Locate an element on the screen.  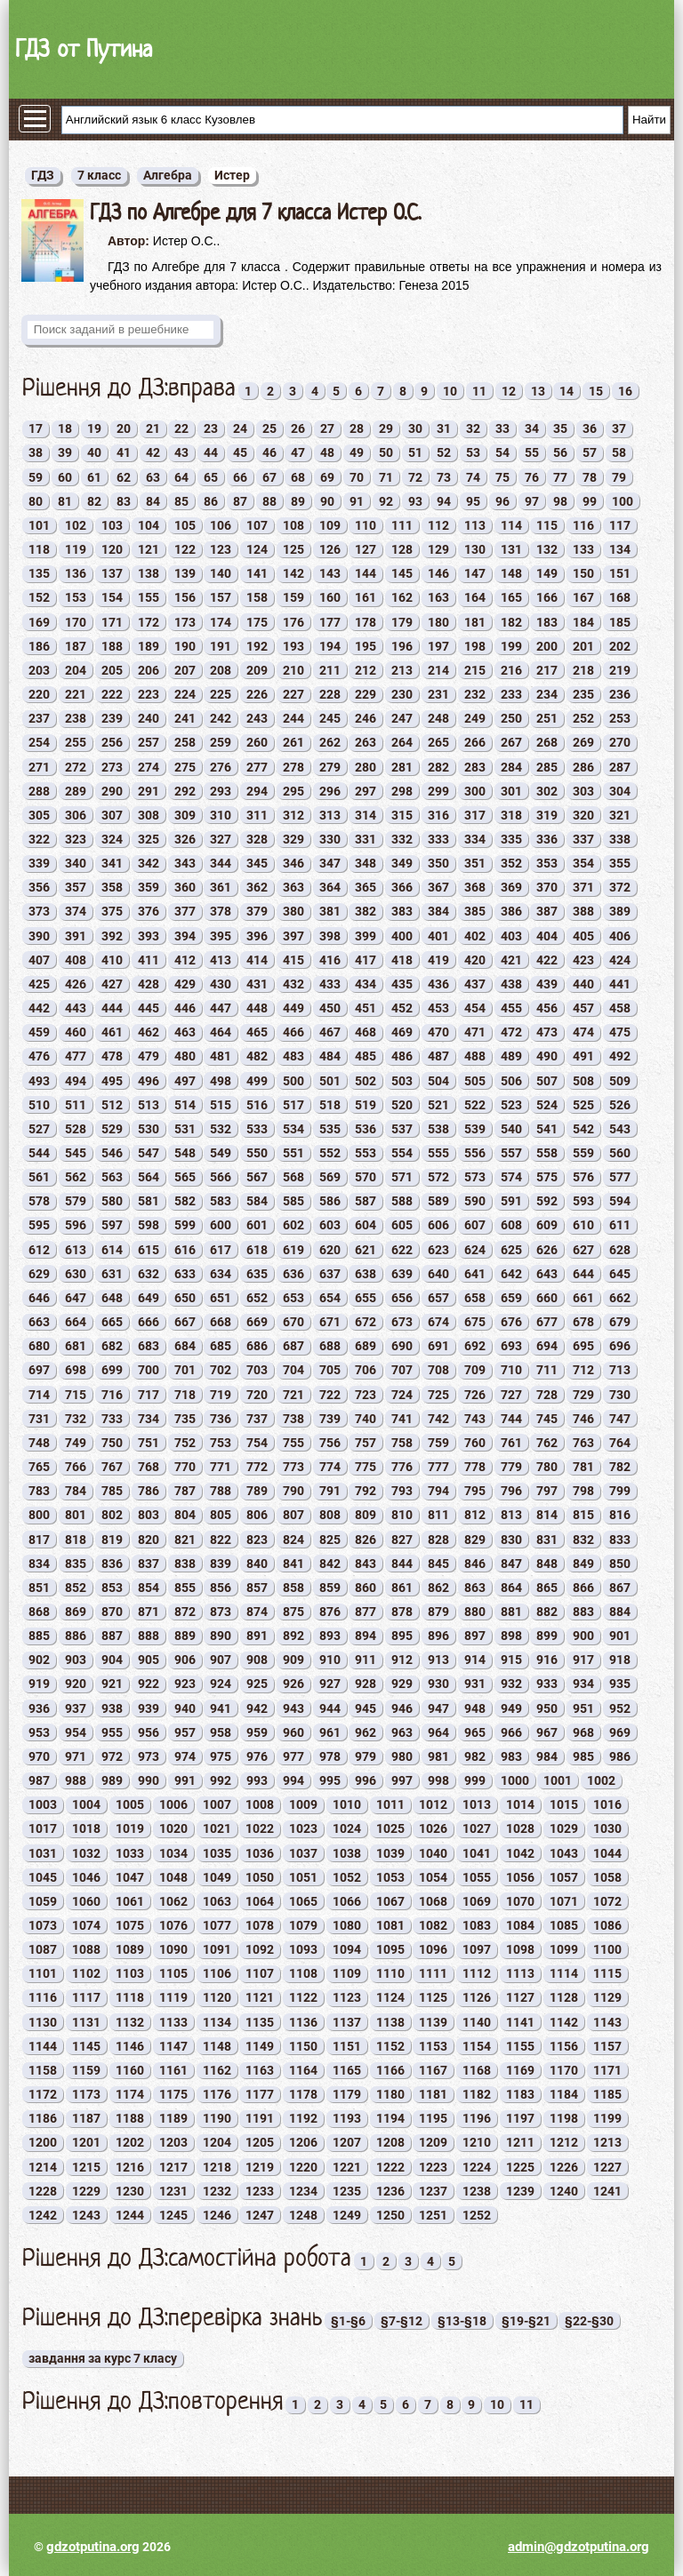
107 is located at coordinates (257, 525).